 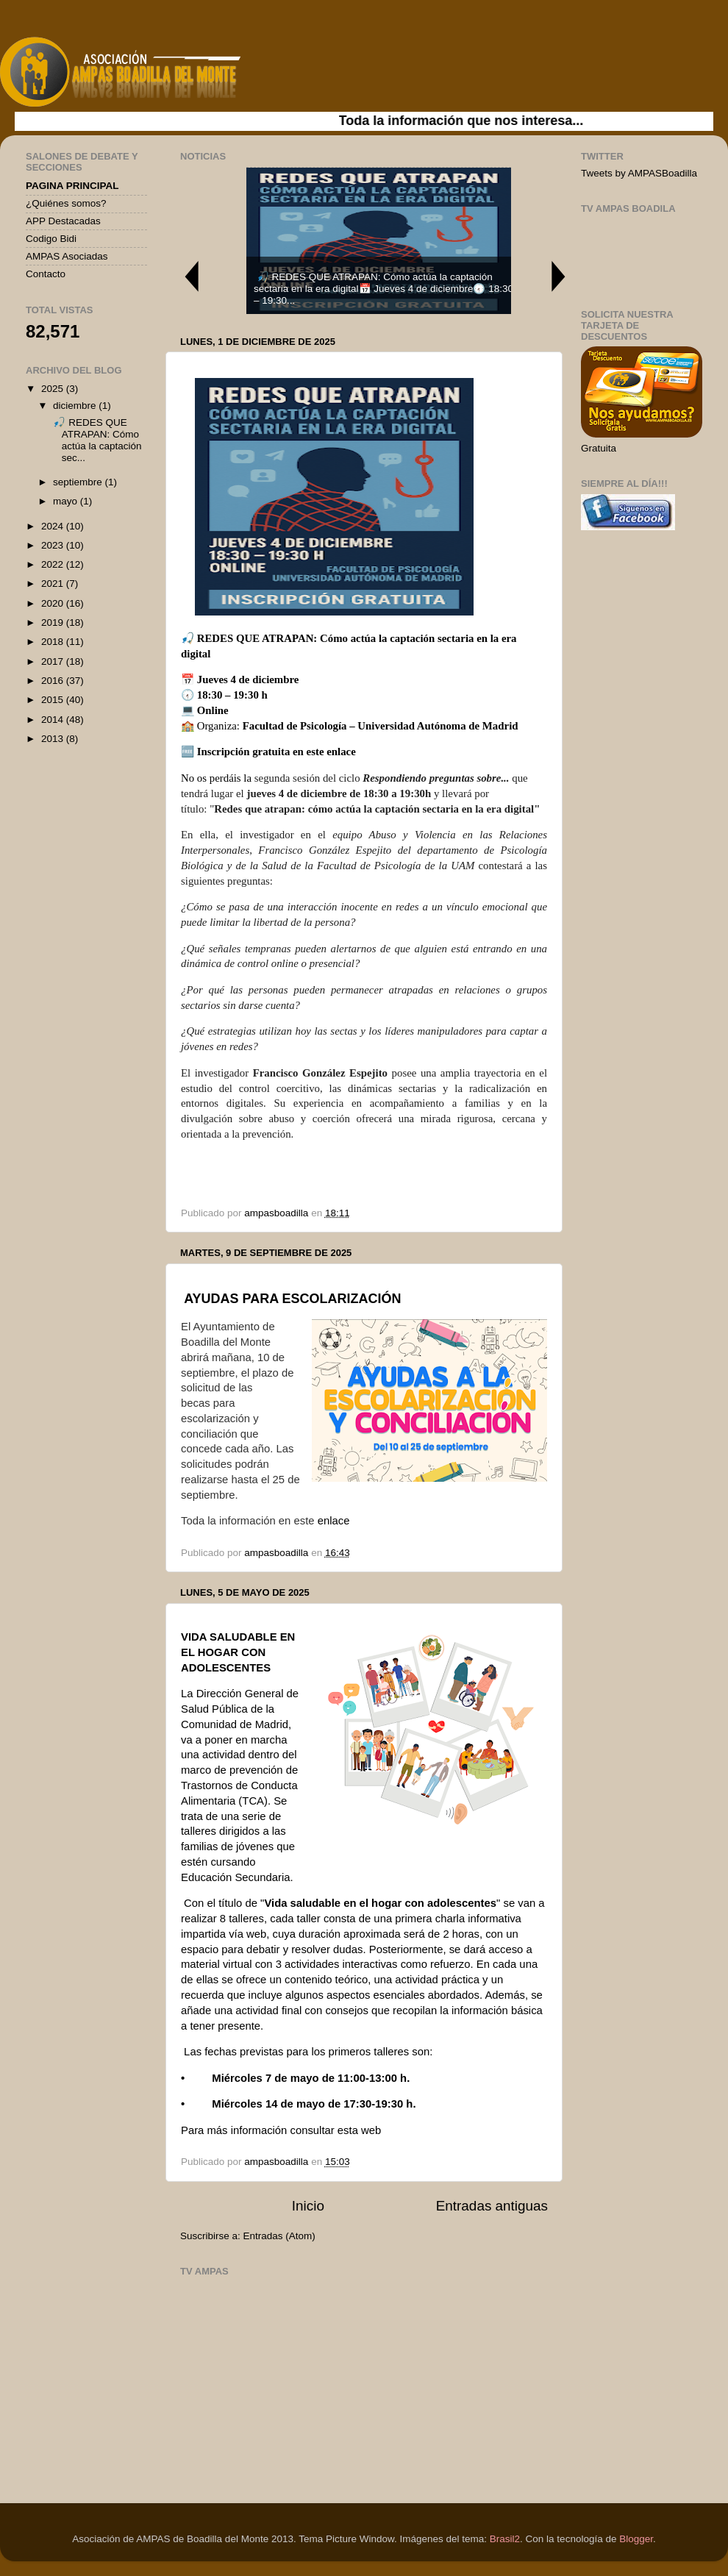 I want to click on 2019, so click(x=53, y=622).